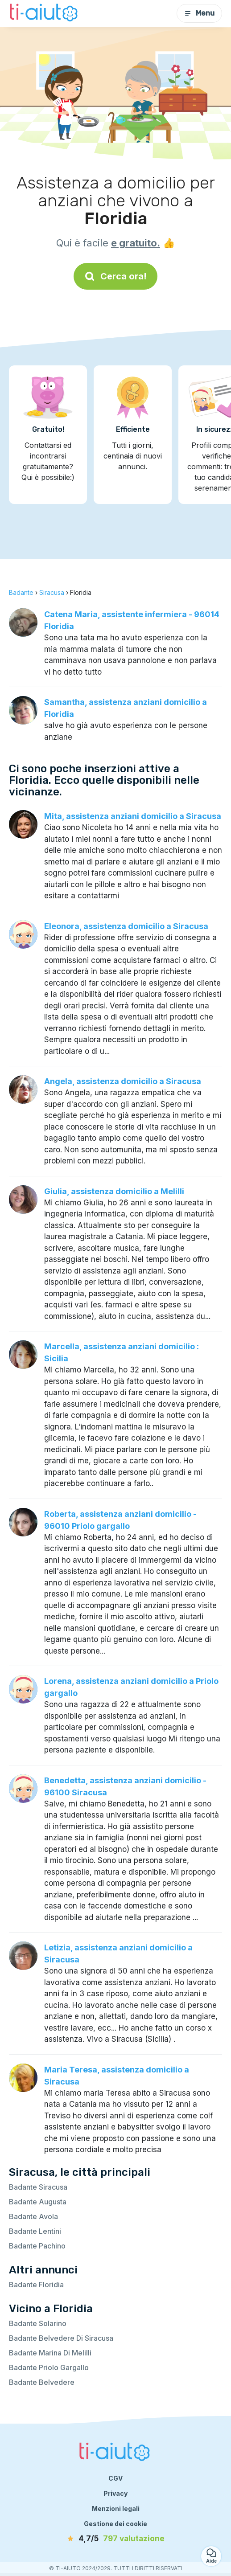 This screenshot has width=231, height=2576. What do you see at coordinates (41, 2382) in the screenshot?
I see `Badante Belvedere` at bounding box center [41, 2382].